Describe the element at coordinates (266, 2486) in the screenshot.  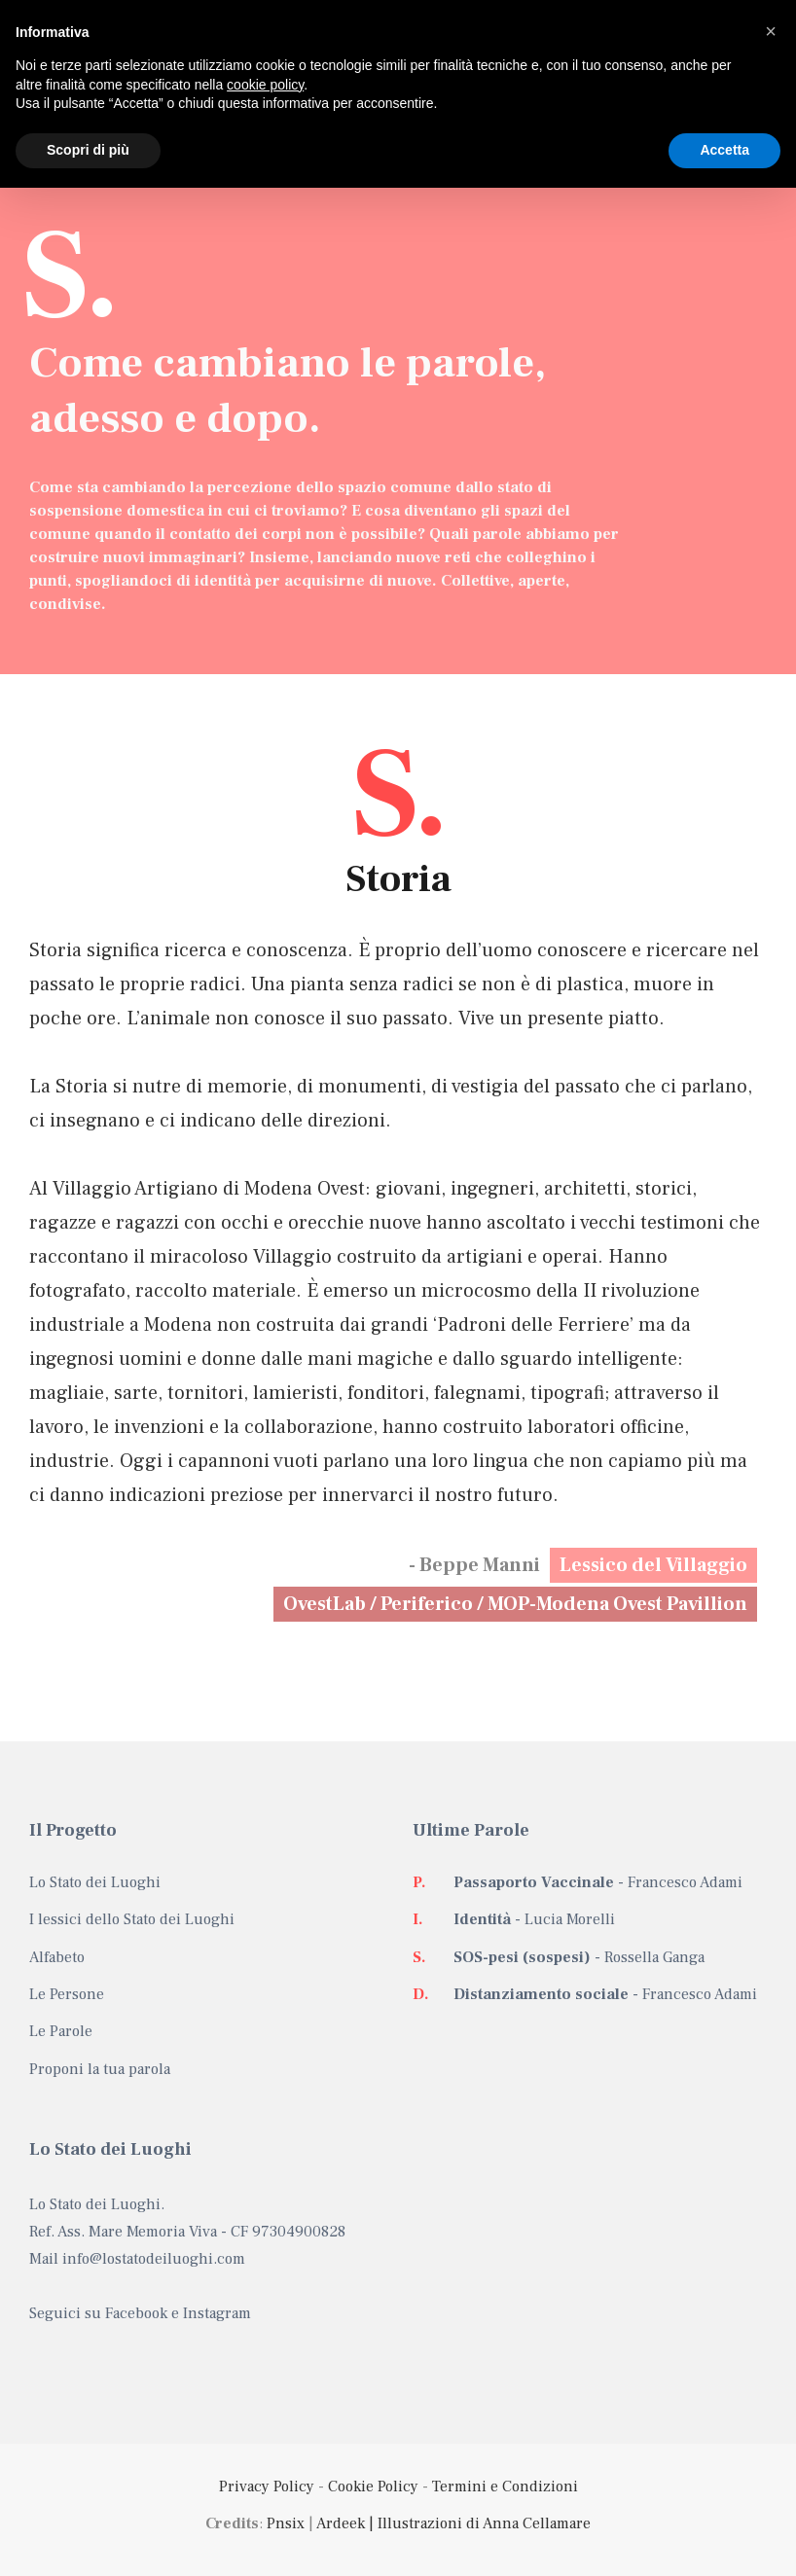
I see `Privacy Policy` at that location.